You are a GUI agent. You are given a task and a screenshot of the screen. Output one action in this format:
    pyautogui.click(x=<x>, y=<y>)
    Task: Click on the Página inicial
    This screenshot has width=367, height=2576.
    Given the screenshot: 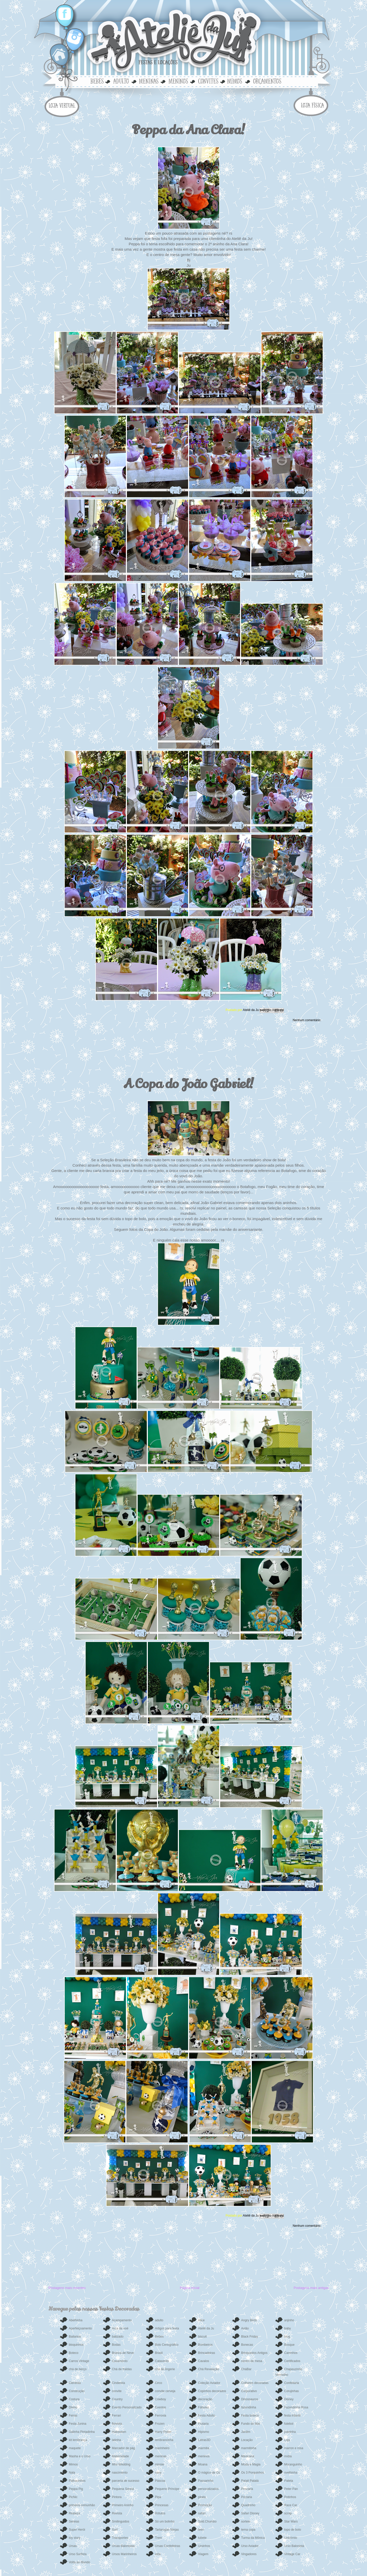 What is the action you would take?
    pyautogui.click(x=190, y=2288)
    